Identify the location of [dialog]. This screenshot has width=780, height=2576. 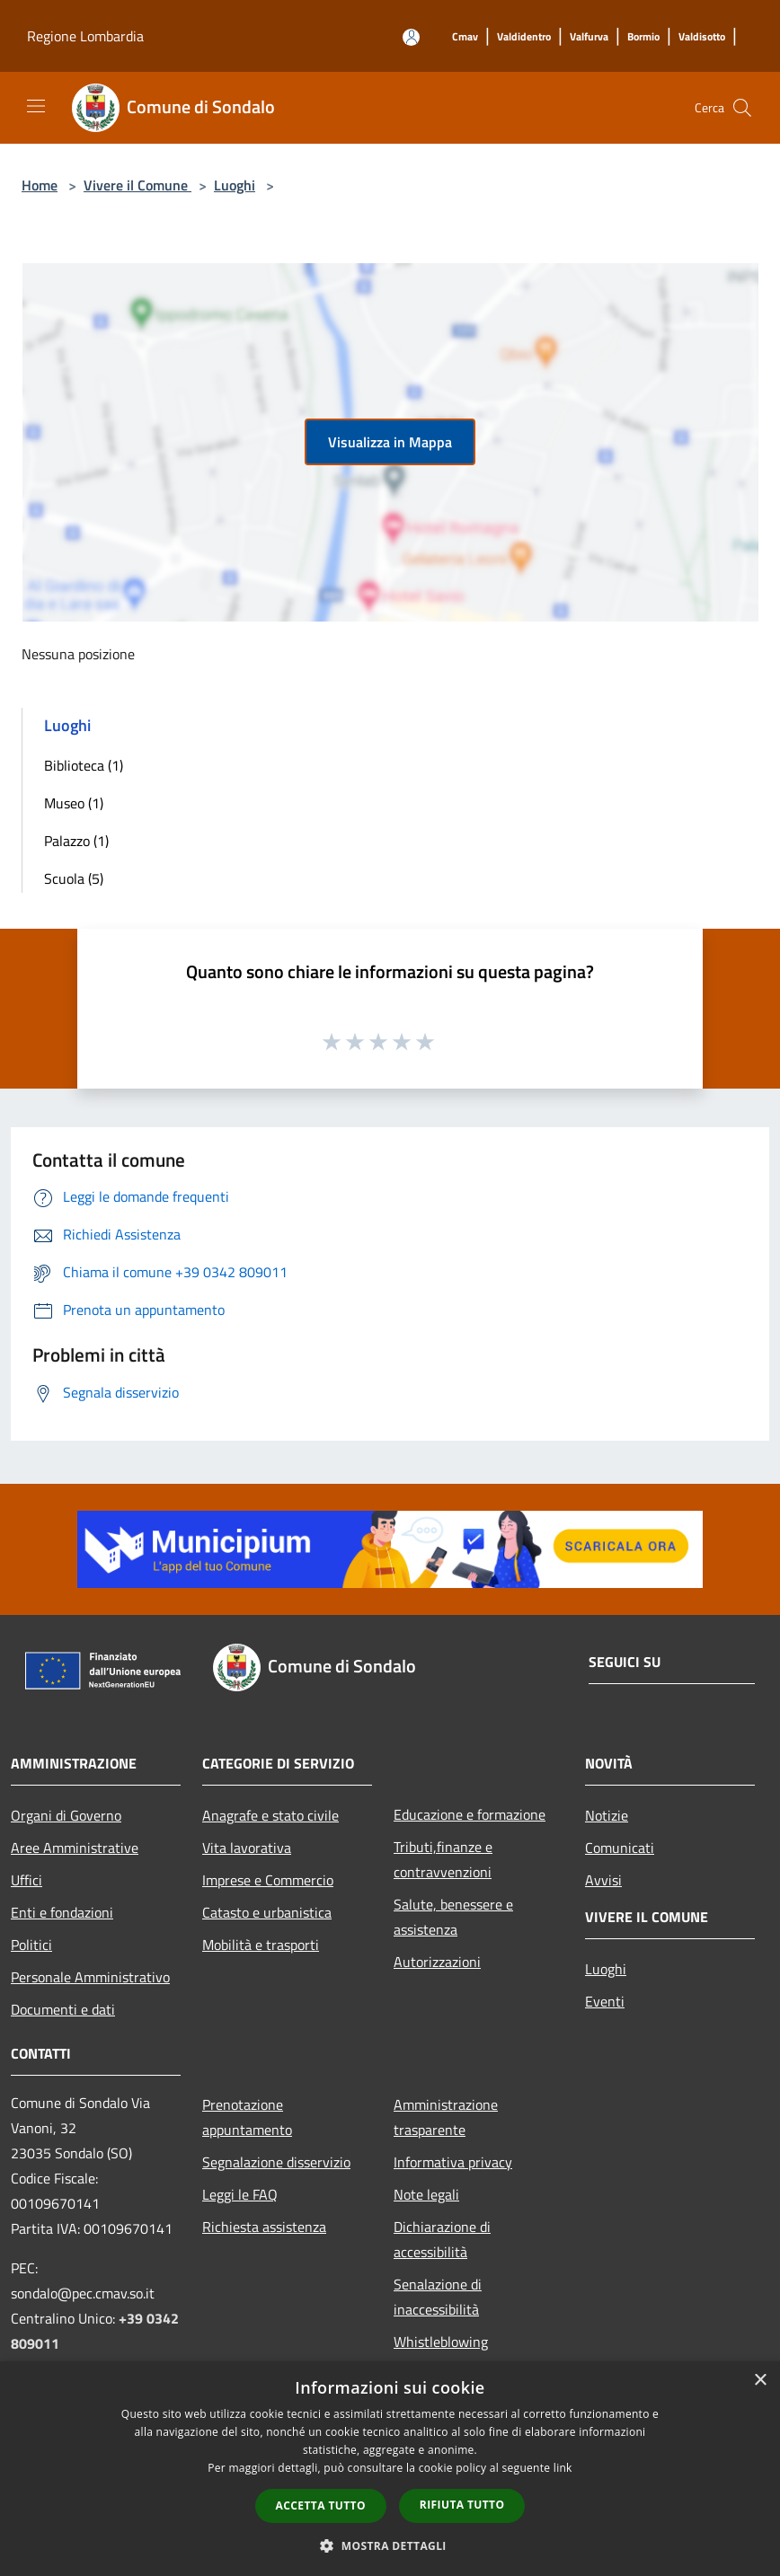
(390, 2468).